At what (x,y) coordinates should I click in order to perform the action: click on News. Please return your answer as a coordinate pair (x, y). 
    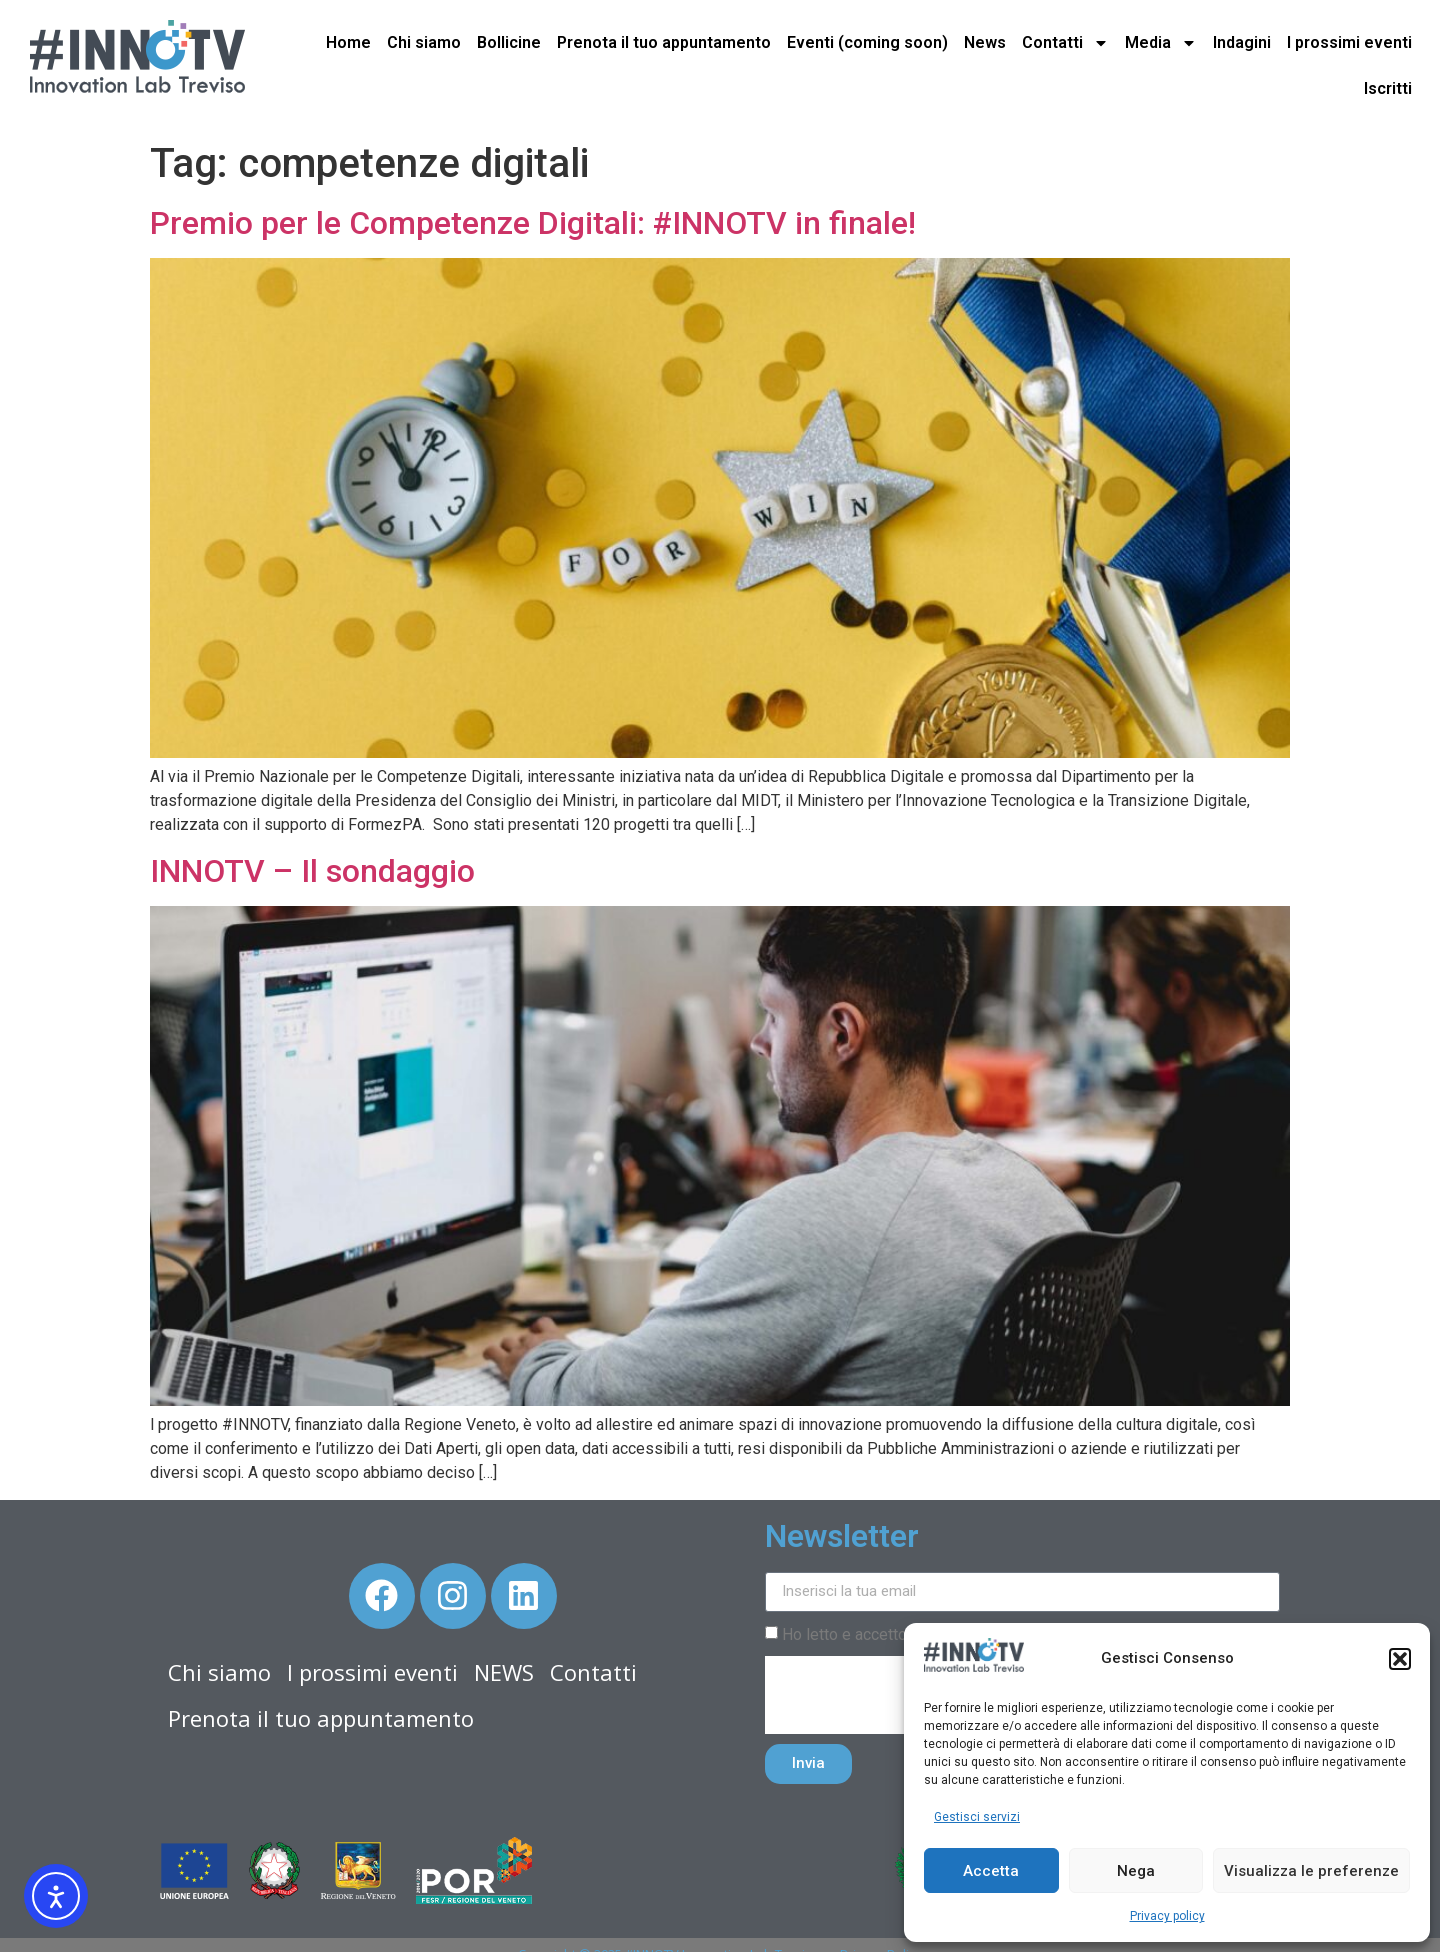
    Looking at the image, I should click on (985, 42).